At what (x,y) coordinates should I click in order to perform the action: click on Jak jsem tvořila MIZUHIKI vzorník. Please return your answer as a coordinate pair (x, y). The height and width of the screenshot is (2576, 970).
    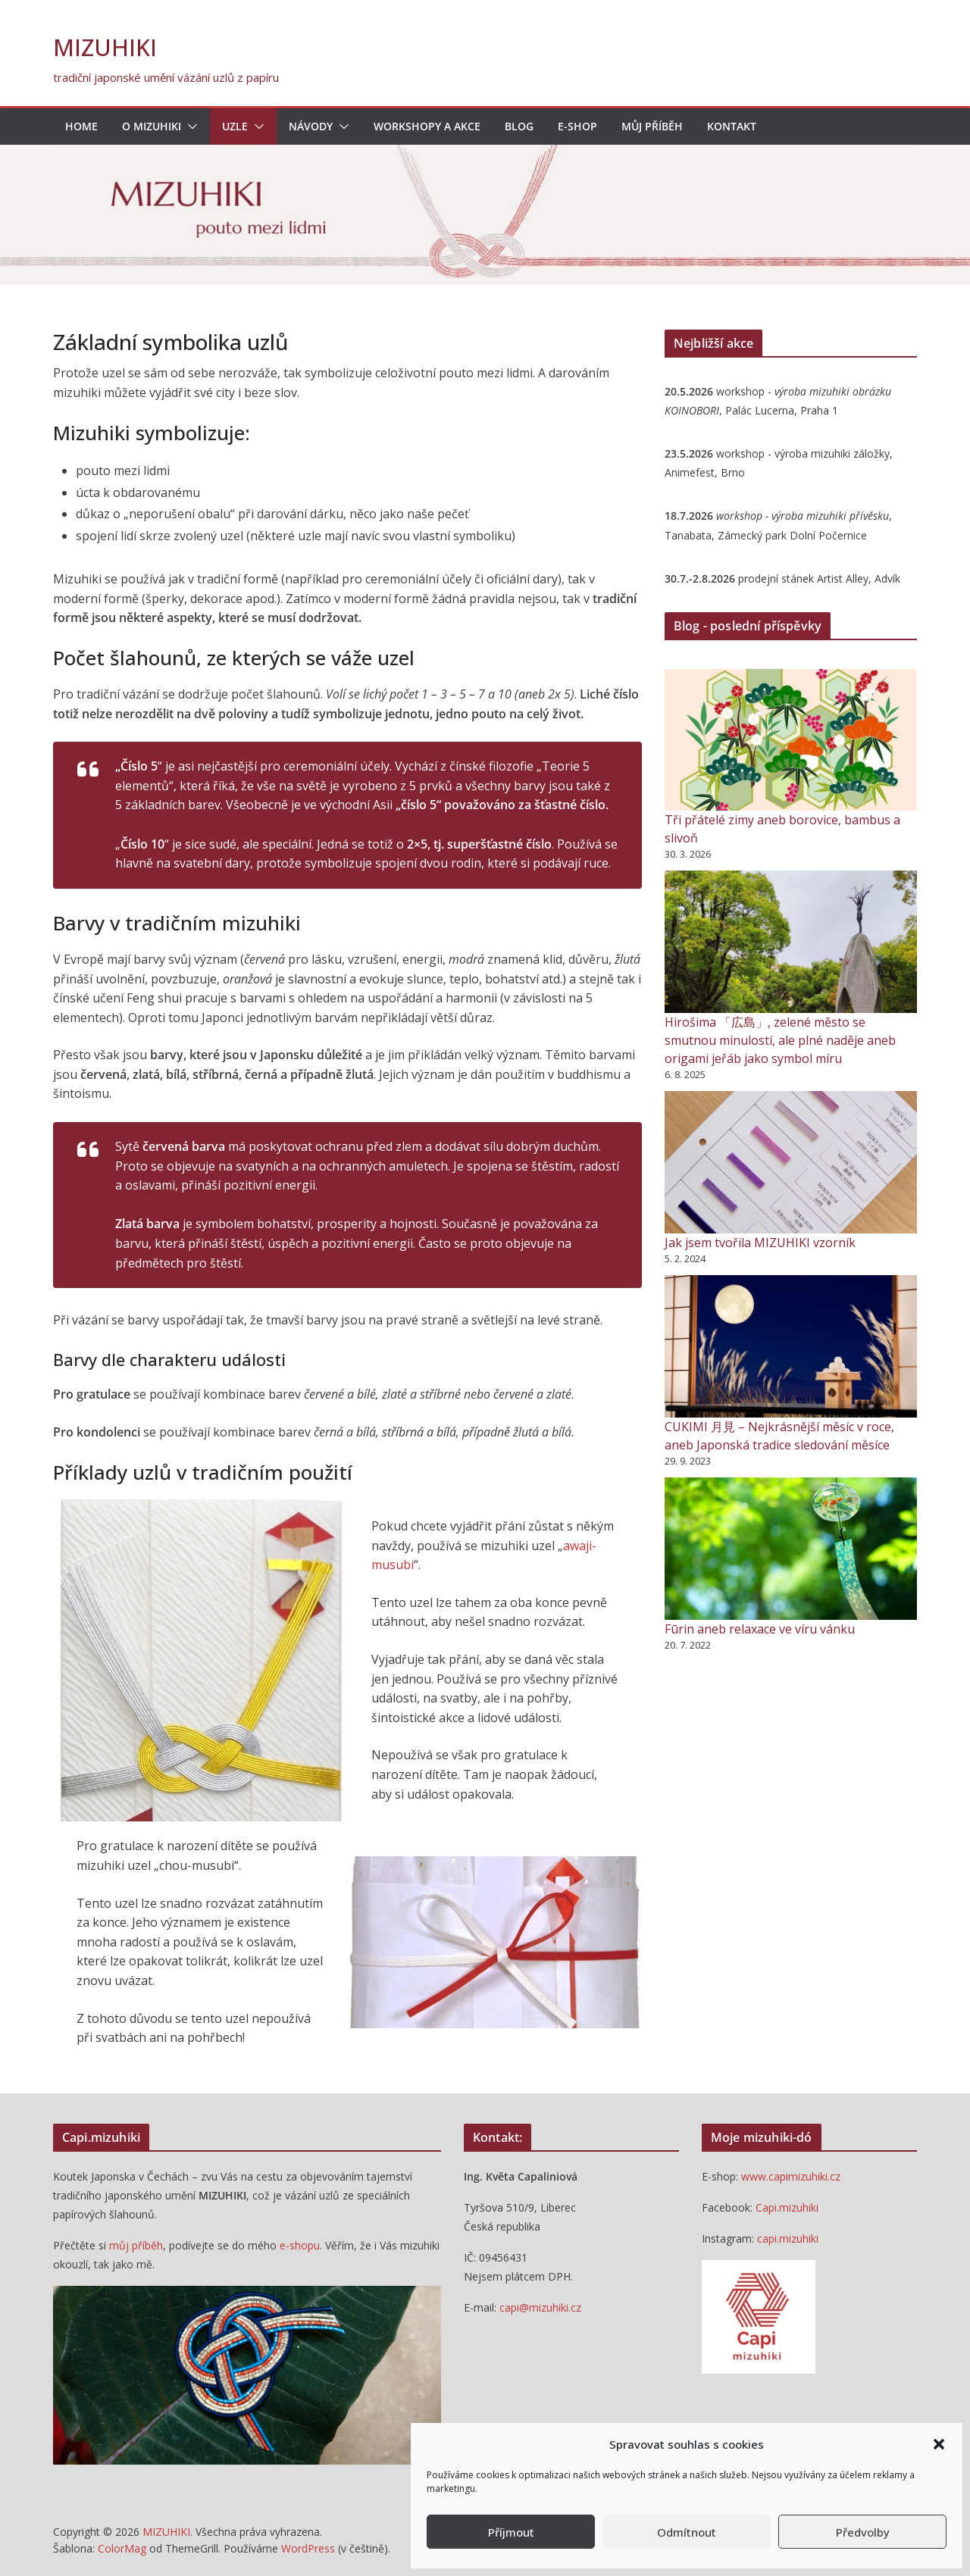
    Looking at the image, I should click on (760, 1242).